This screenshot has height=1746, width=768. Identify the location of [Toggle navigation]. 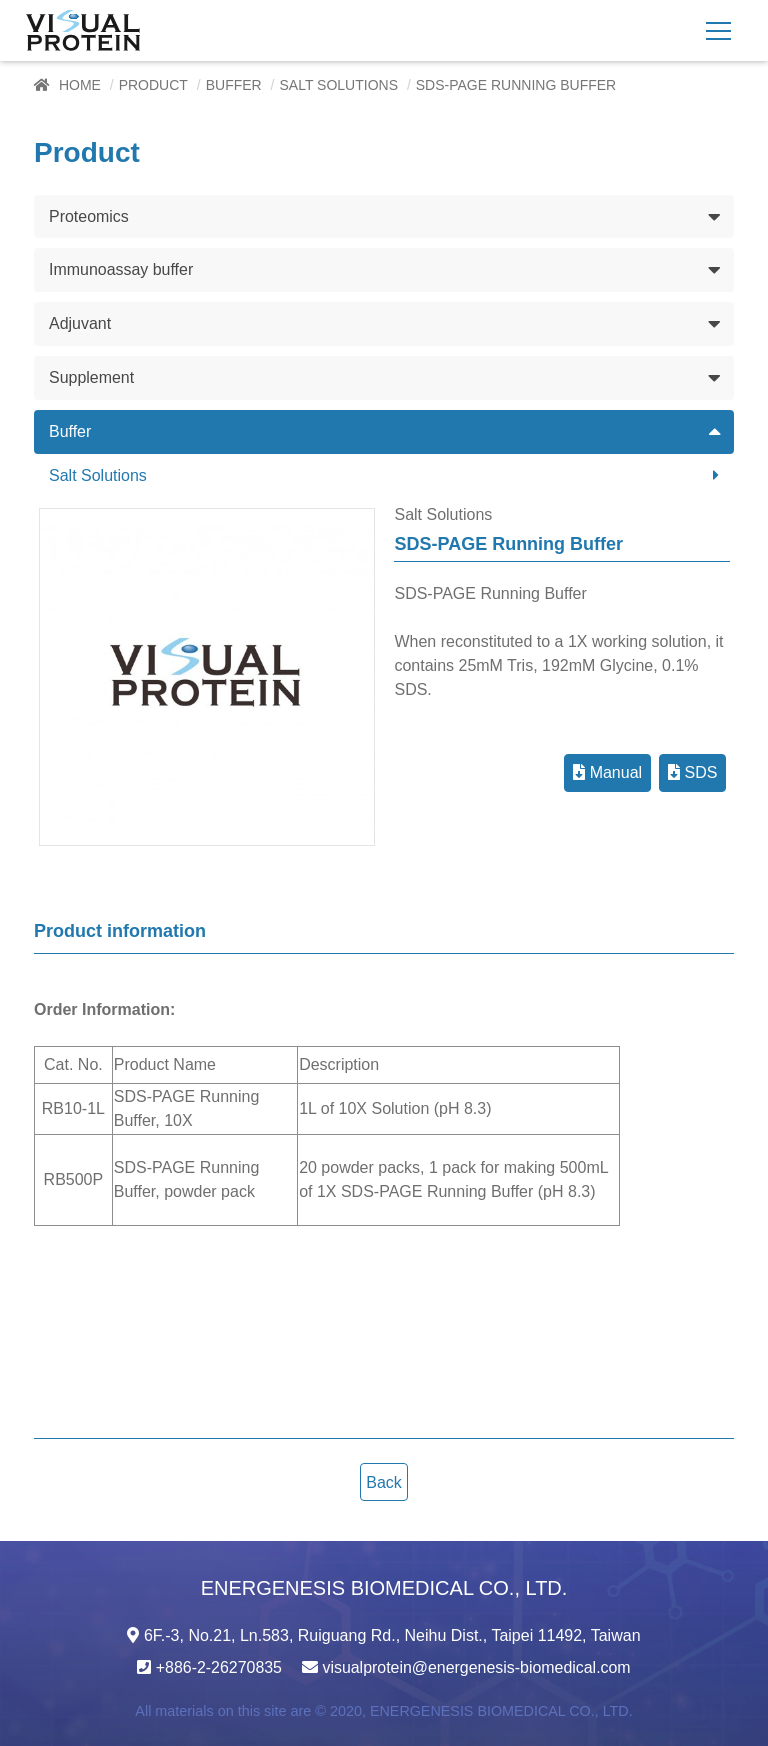
(718, 31).